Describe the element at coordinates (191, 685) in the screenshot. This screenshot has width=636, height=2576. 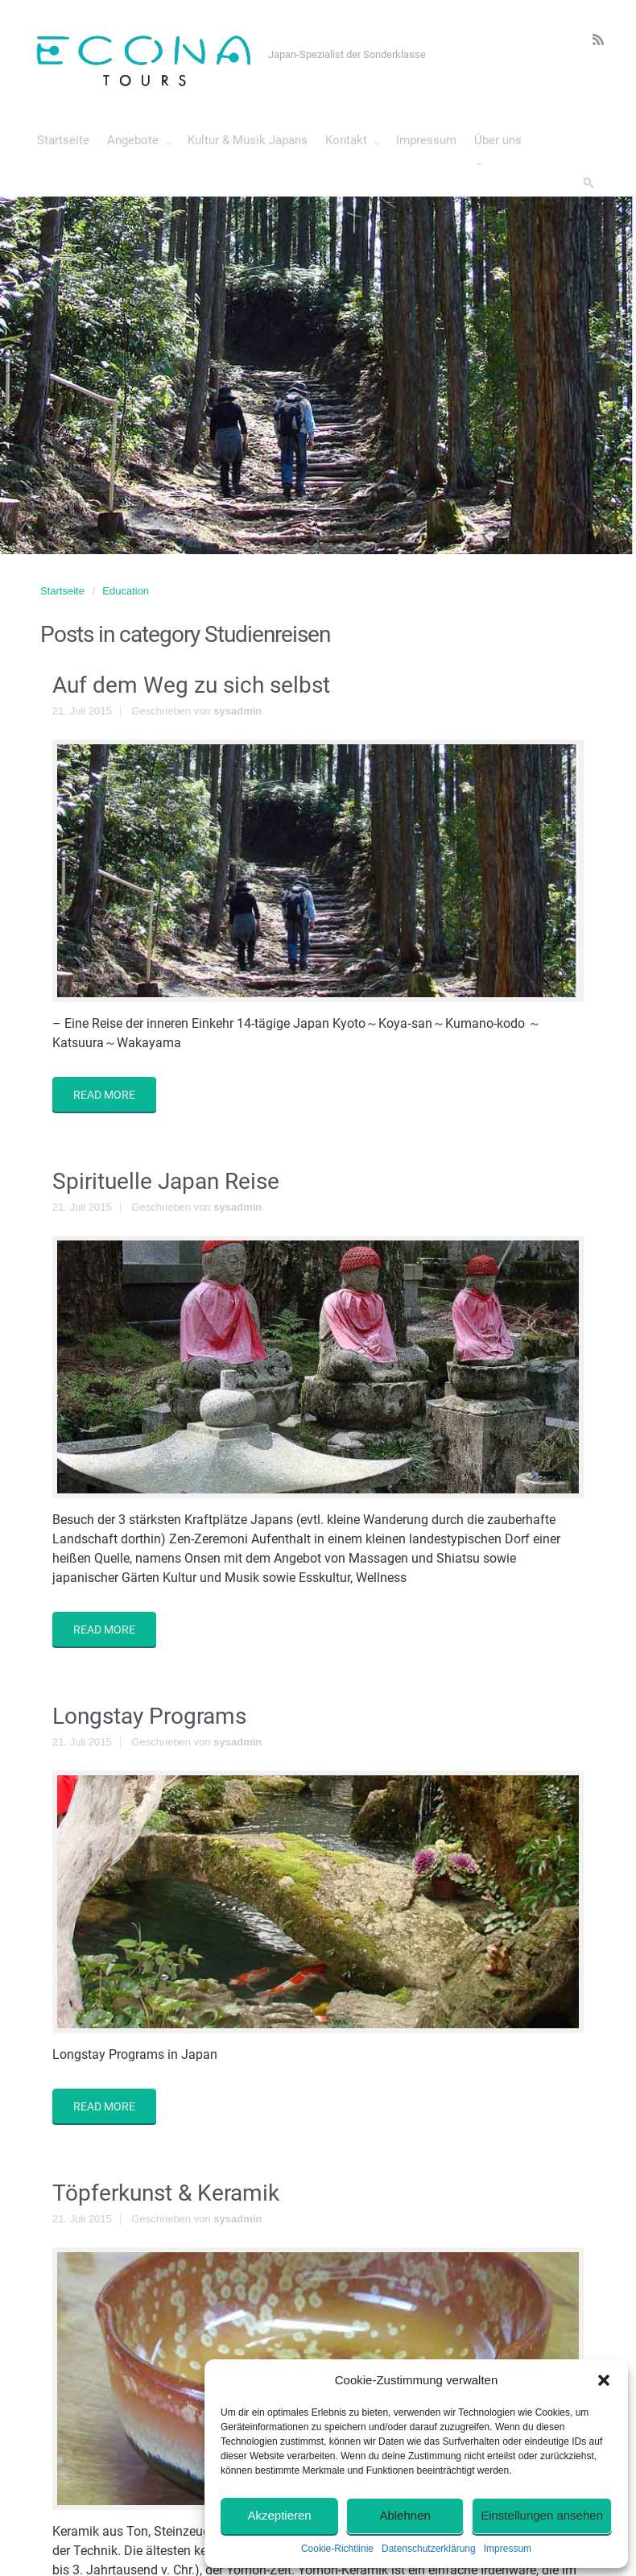
I see `Auf dem Weg zu sich selbst` at that location.